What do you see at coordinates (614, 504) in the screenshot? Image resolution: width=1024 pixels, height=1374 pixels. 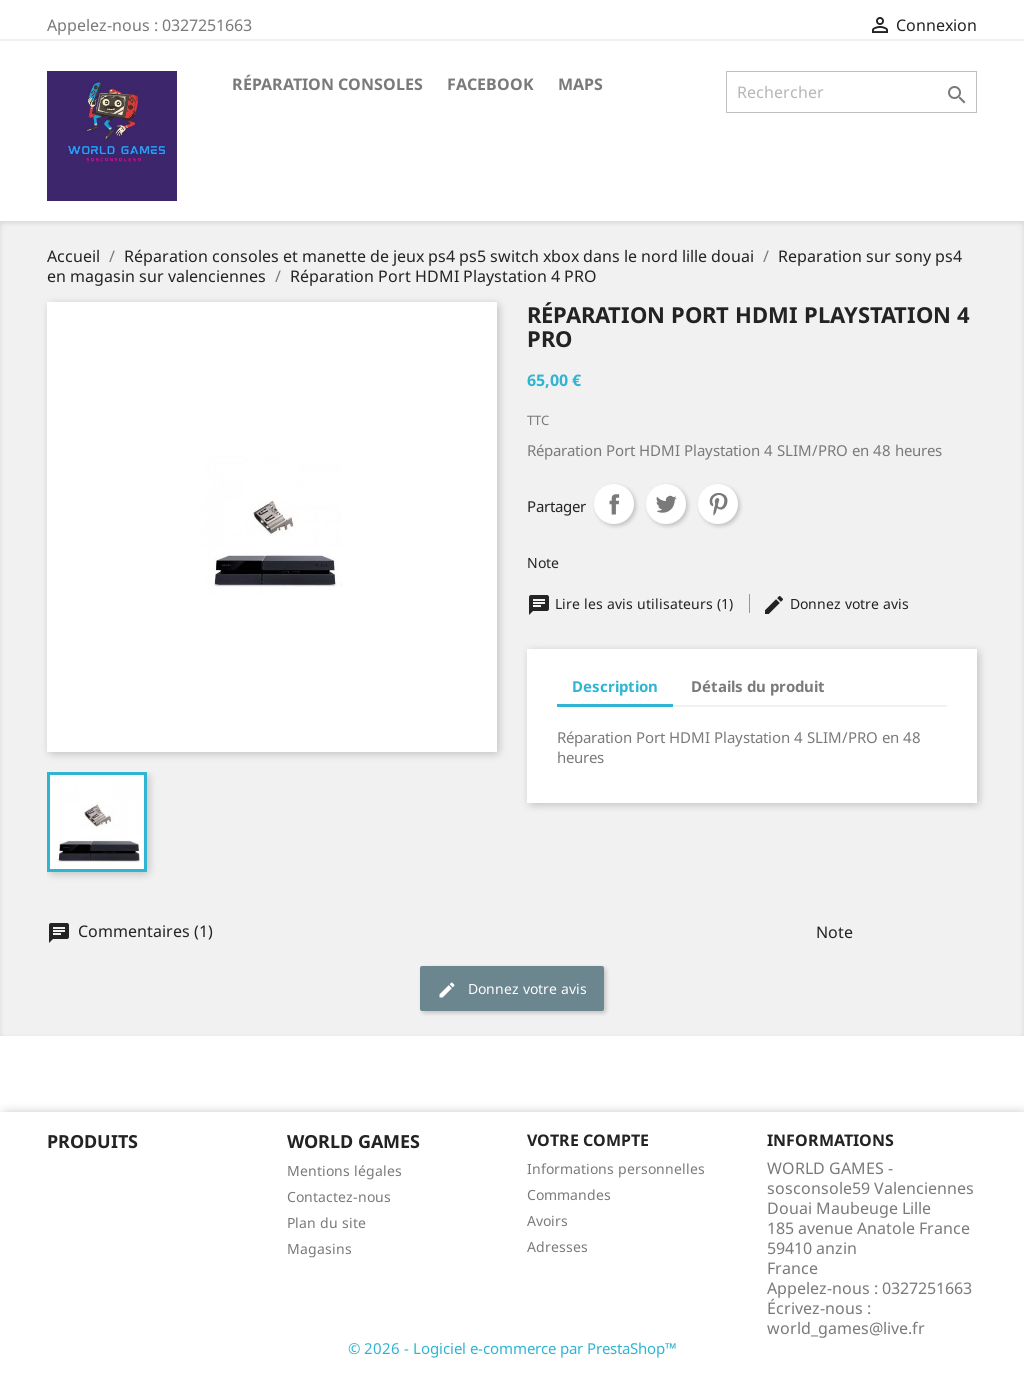 I see `Partager` at bounding box center [614, 504].